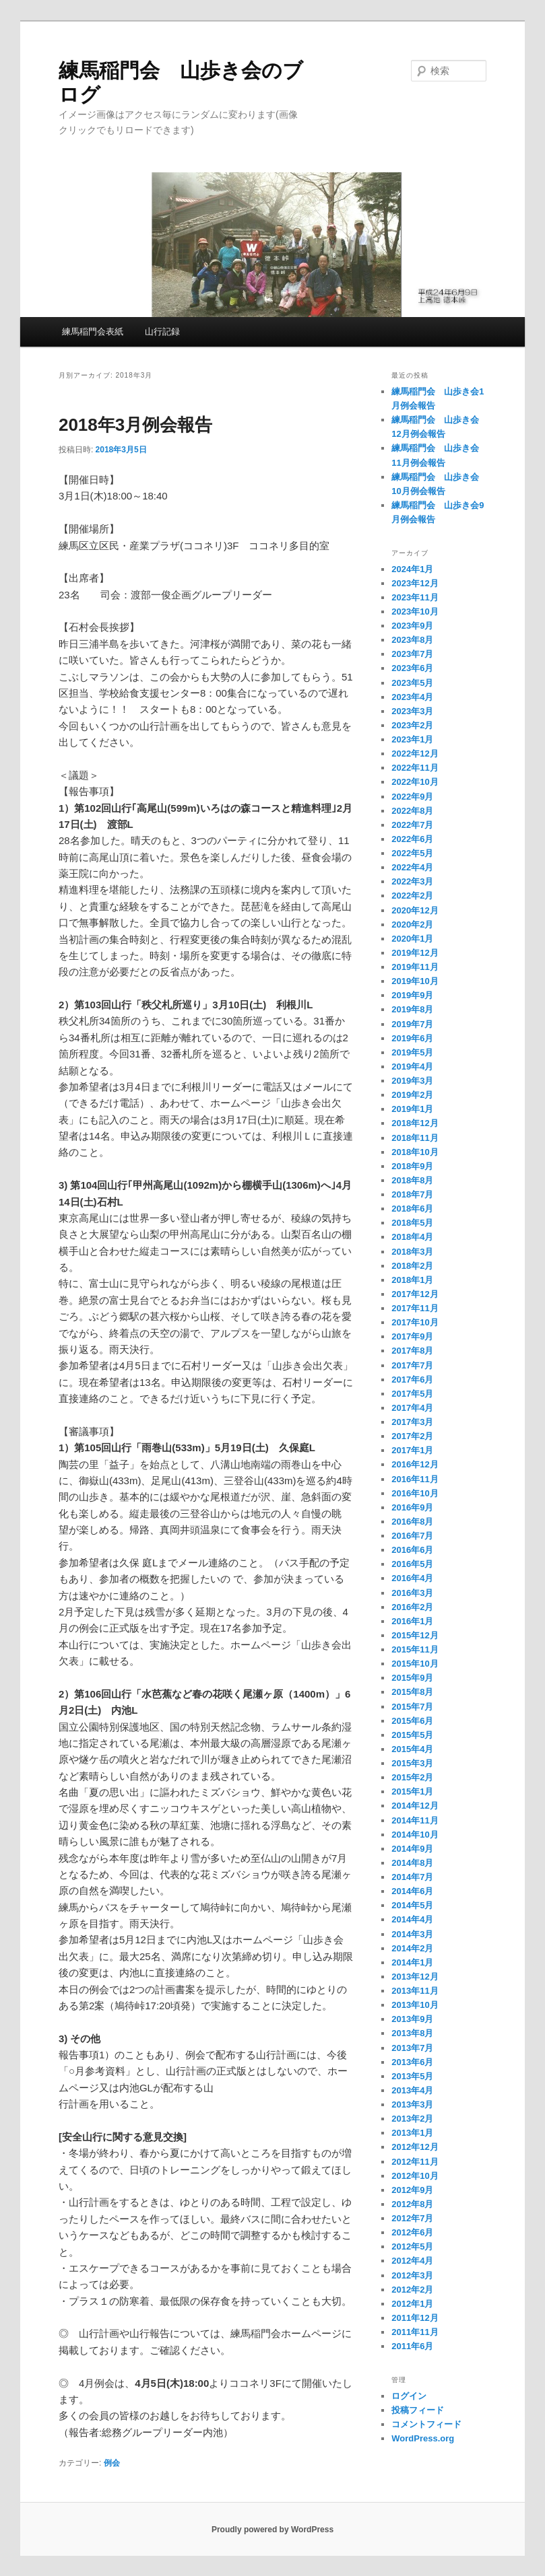  I want to click on 2018年3月, so click(412, 1252).